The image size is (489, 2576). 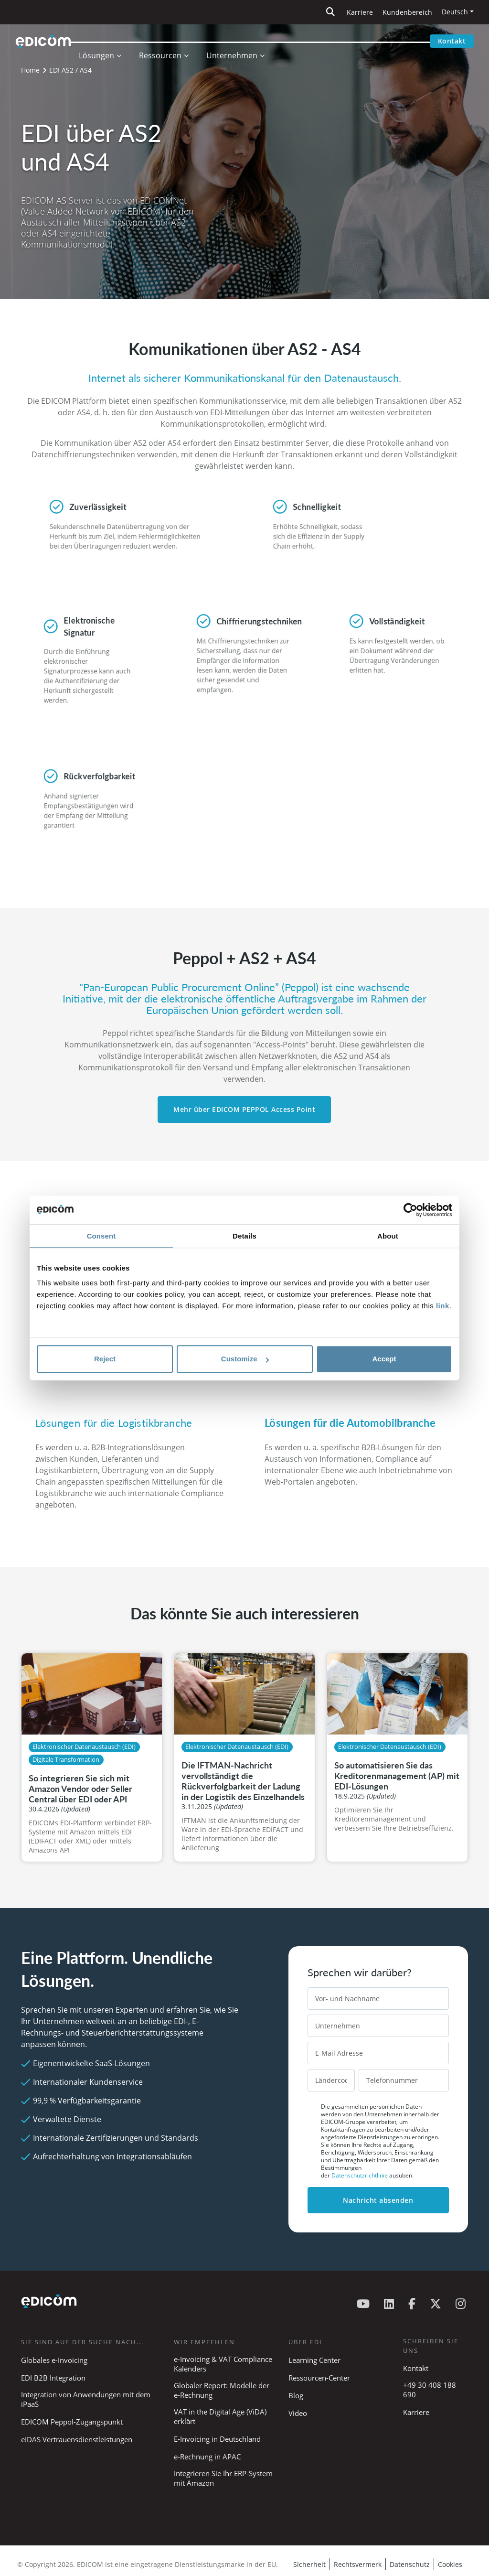 What do you see at coordinates (244, 1236) in the screenshot?
I see `Details [tab]` at bounding box center [244, 1236].